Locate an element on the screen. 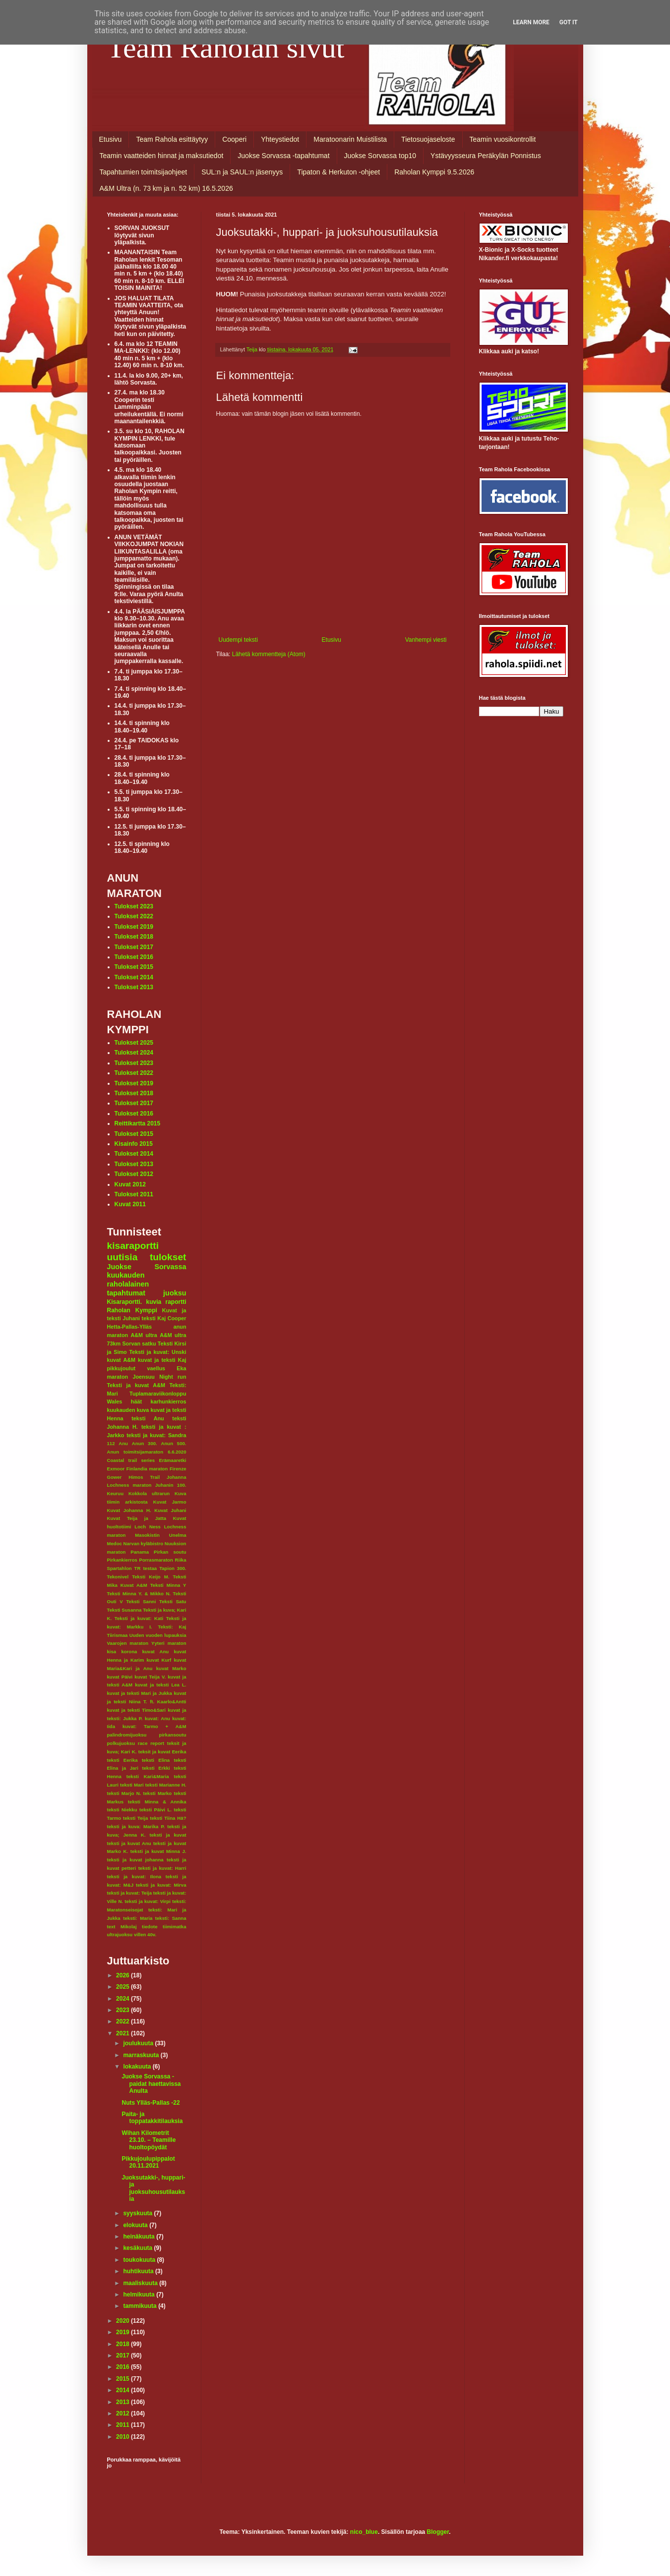 This screenshot has width=670, height=2576. Wihan Kilometrit 23.10. – Teamille huoltopöydät is located at coordinates (149, 2140).